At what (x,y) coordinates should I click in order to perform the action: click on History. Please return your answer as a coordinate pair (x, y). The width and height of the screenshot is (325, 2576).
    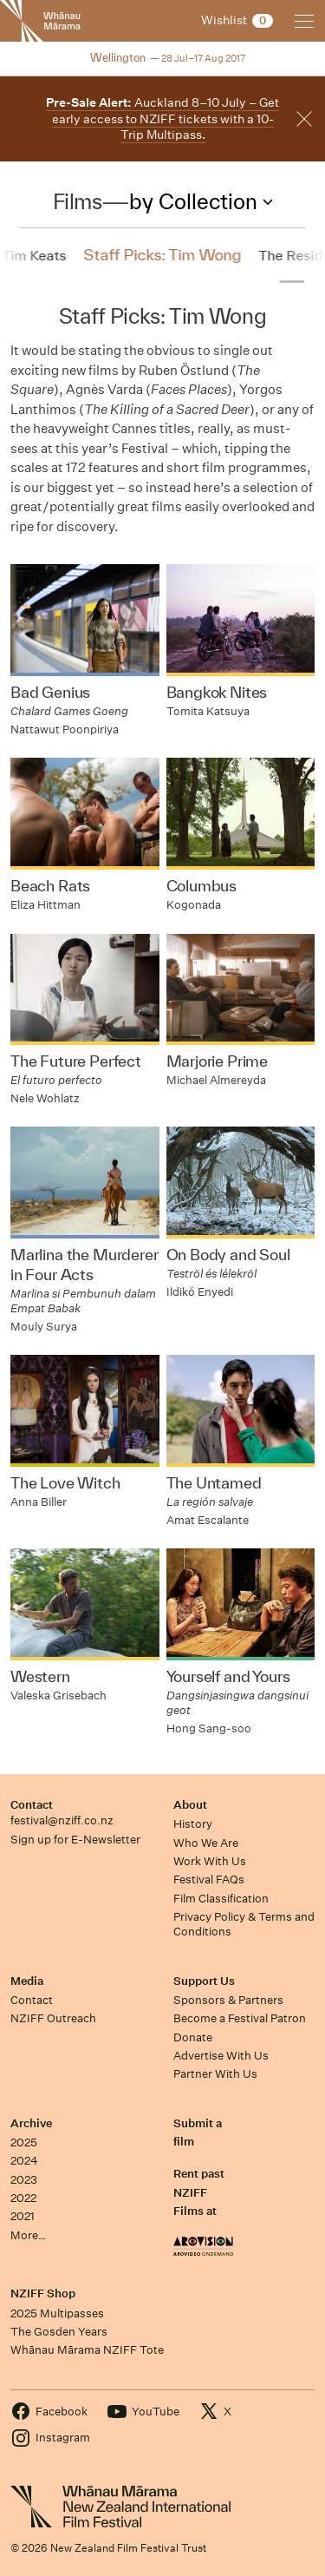
    Looking at the image, I should click on (192, 1824).